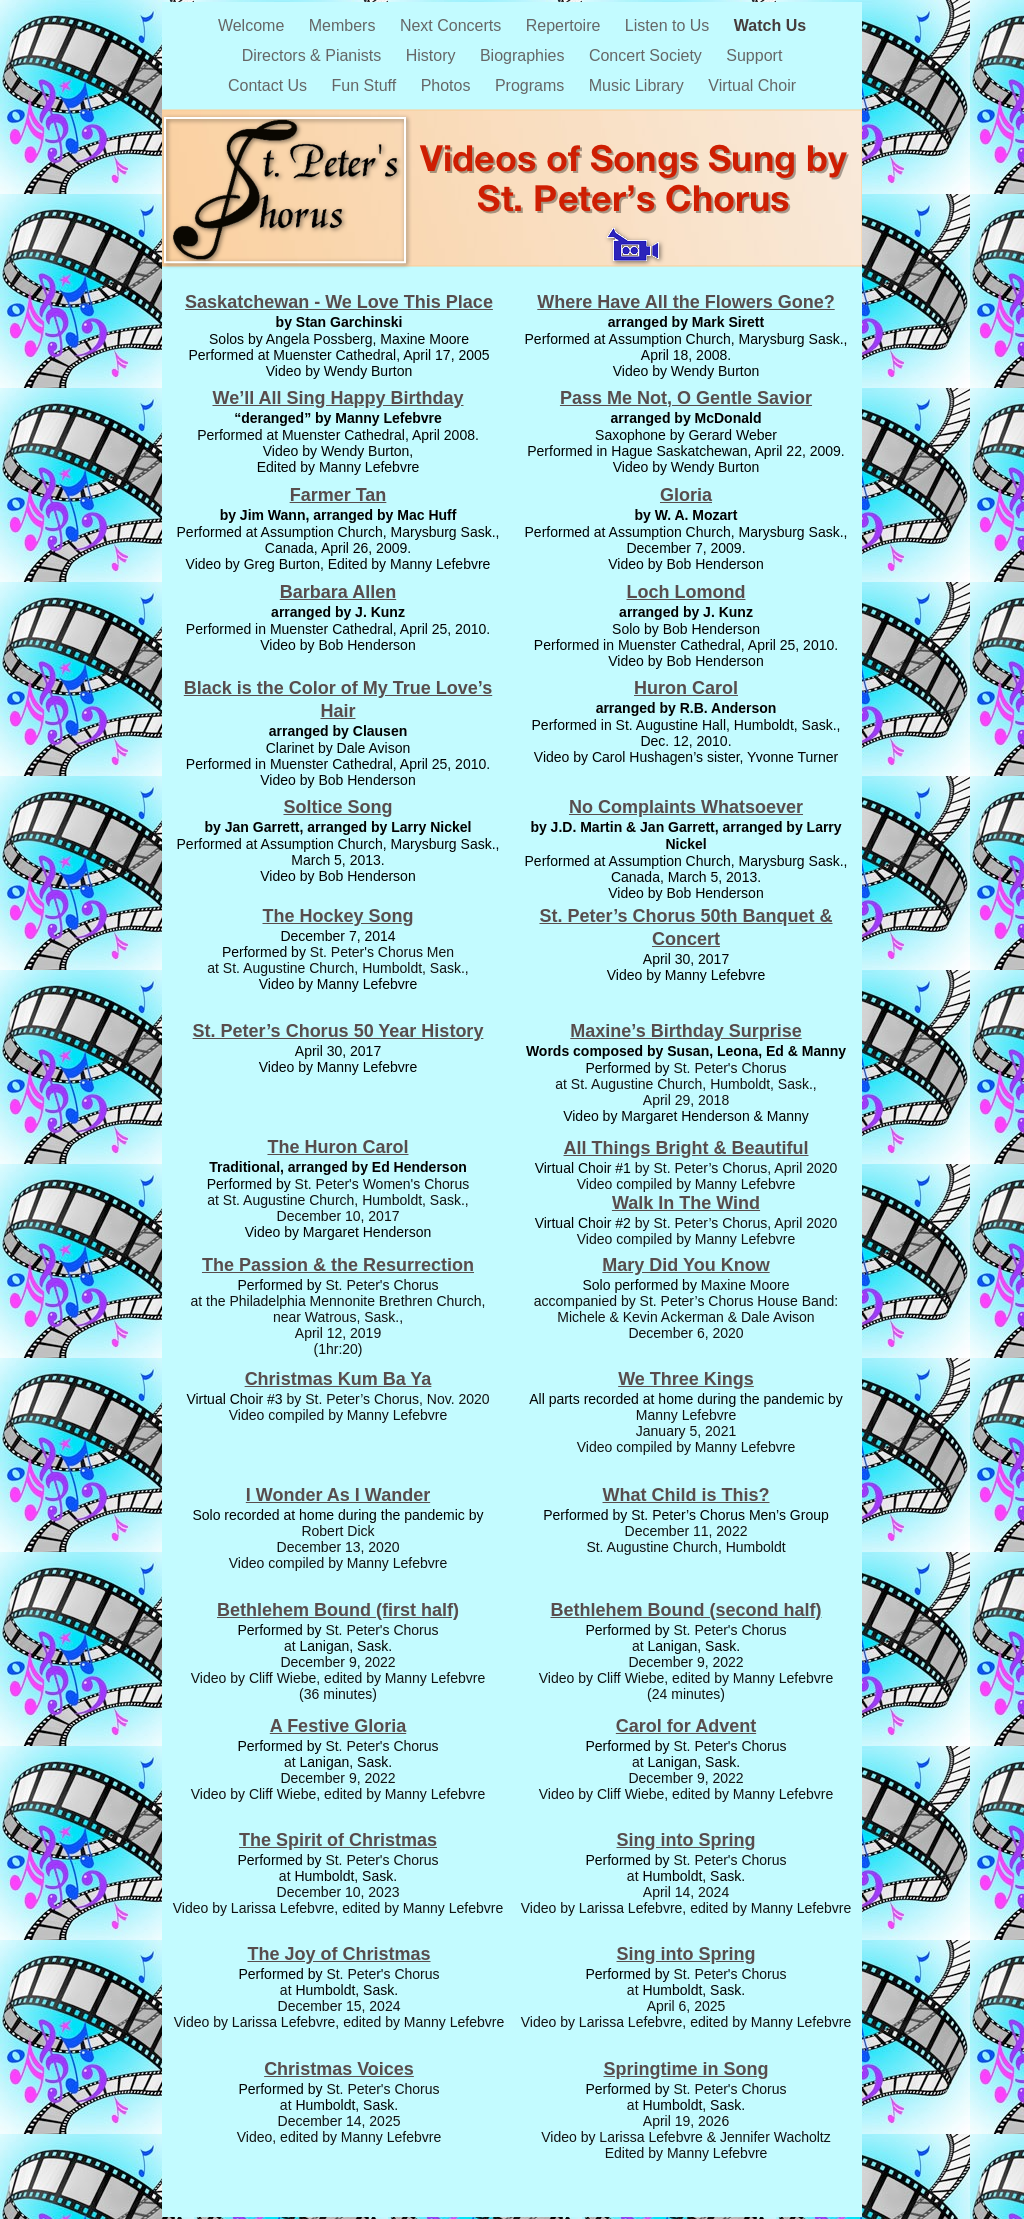 Image resolution: width=1024 pixels, height=2219 pixels. I want to click on Biographies, so click(524, 55).